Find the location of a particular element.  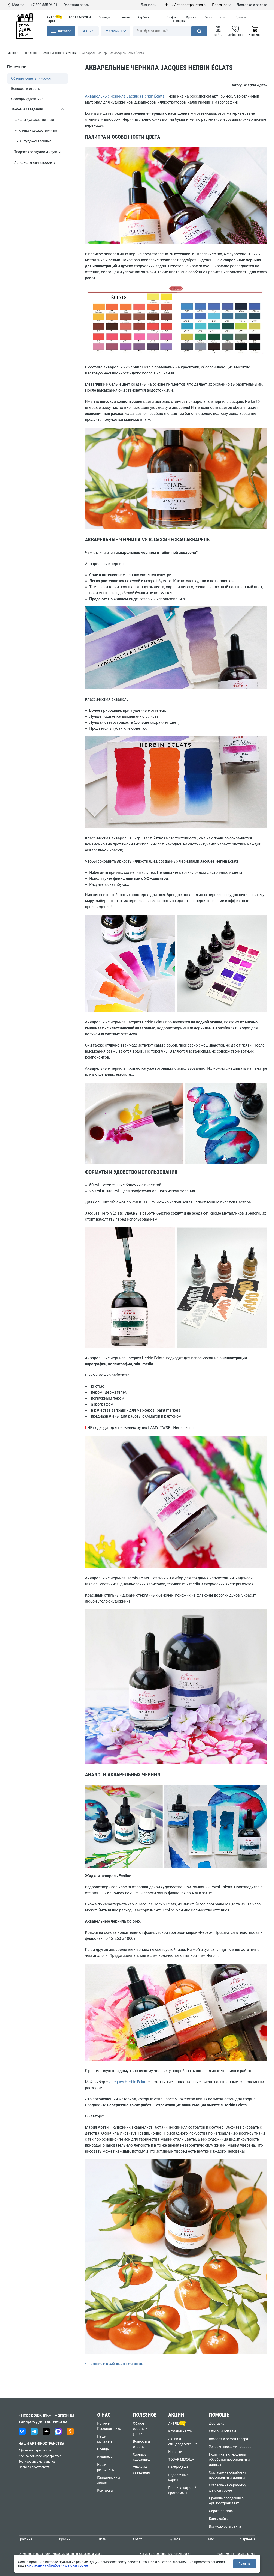

Бренды is located at coordinates (104, 17).